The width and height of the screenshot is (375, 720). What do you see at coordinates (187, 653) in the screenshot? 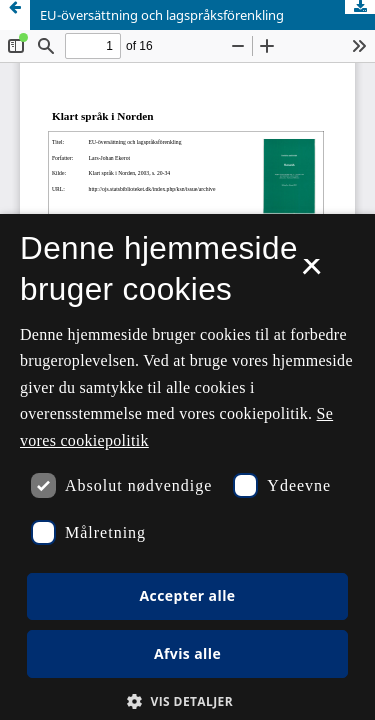
I see `Afvis alle [button]` at bounding box center [187, 653].